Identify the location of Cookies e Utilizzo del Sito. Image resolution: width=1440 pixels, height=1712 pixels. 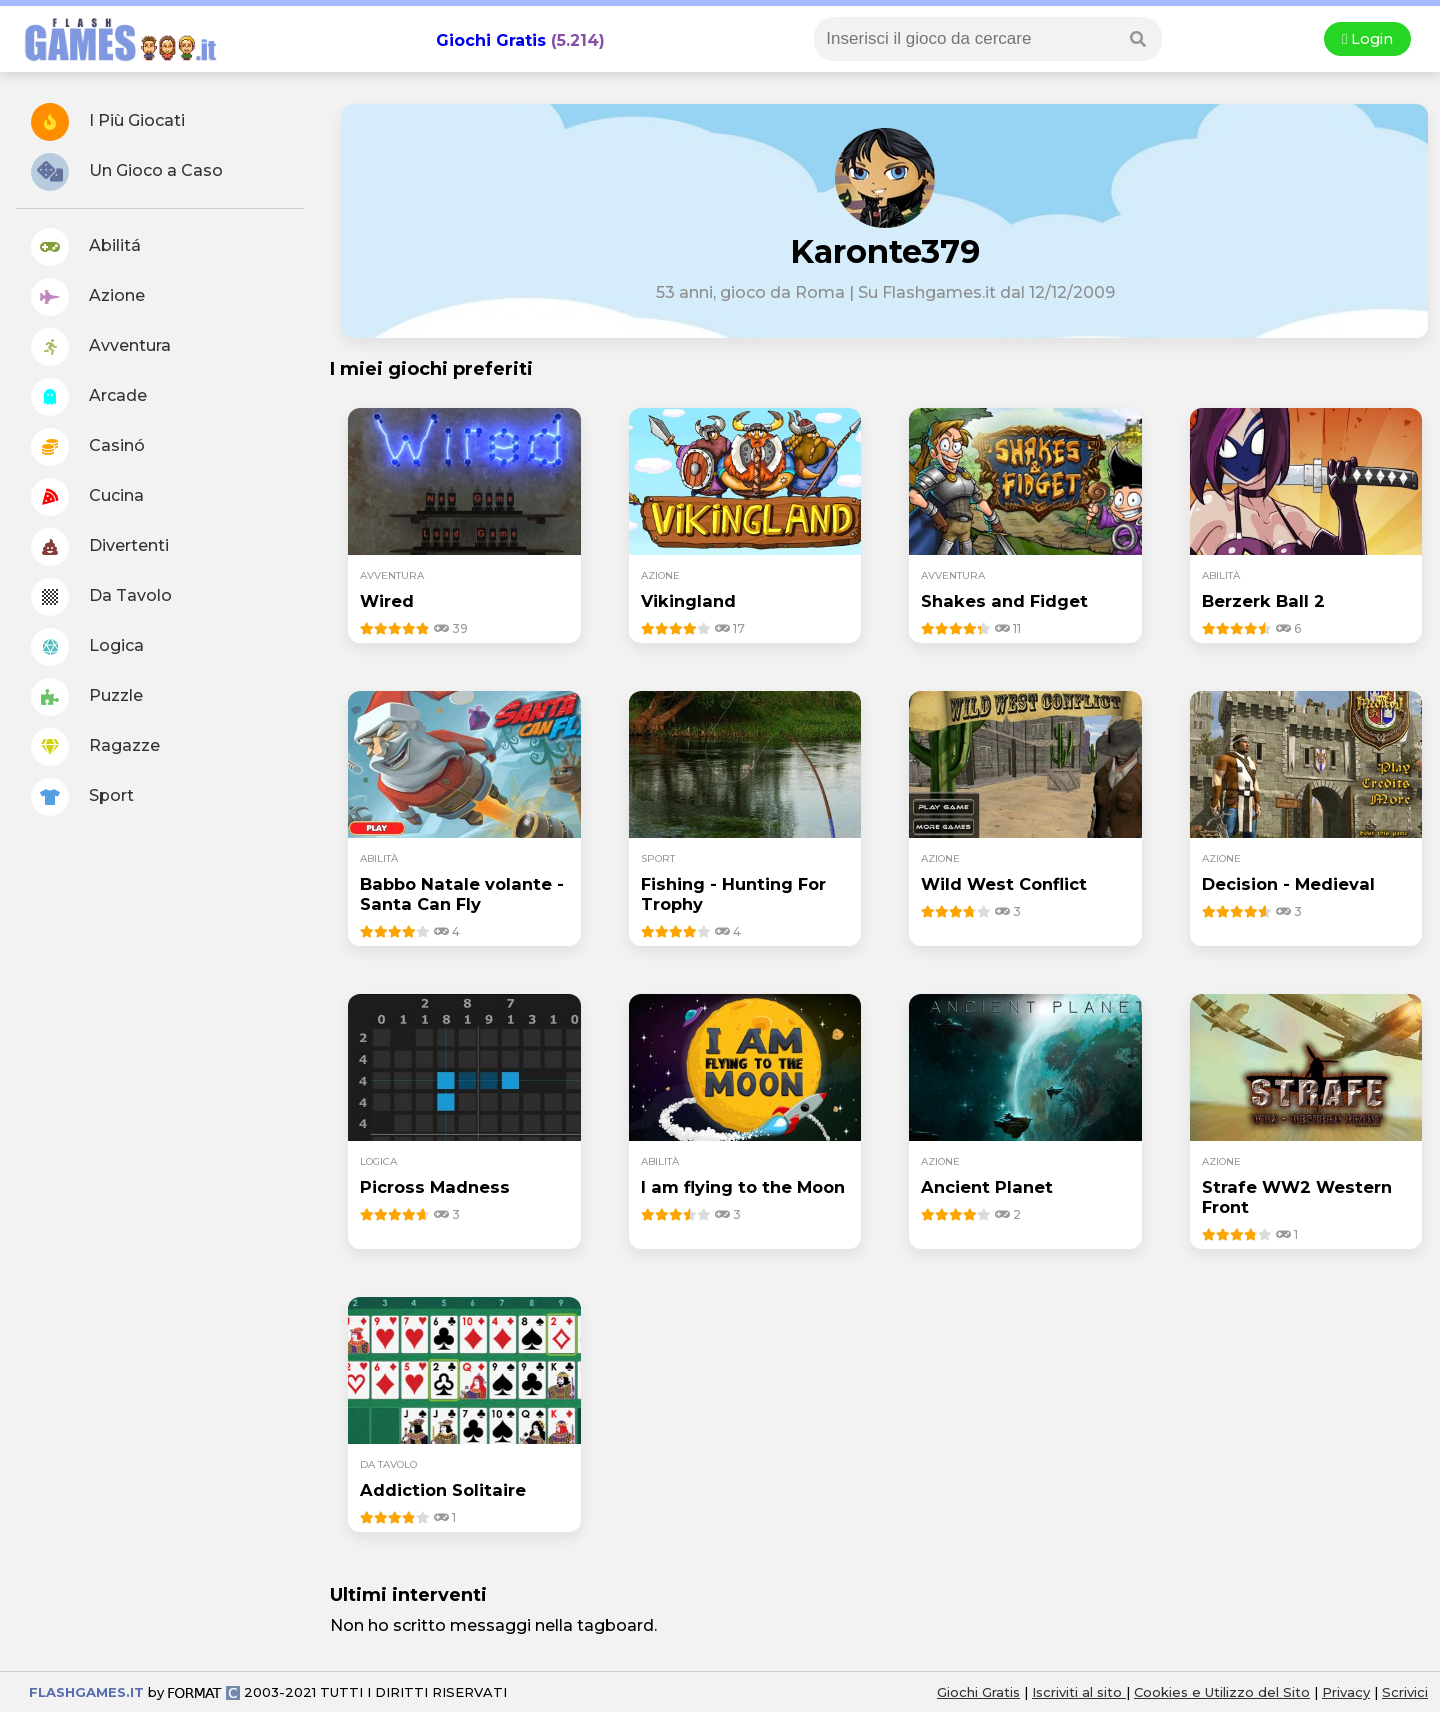
(1222, 1692).